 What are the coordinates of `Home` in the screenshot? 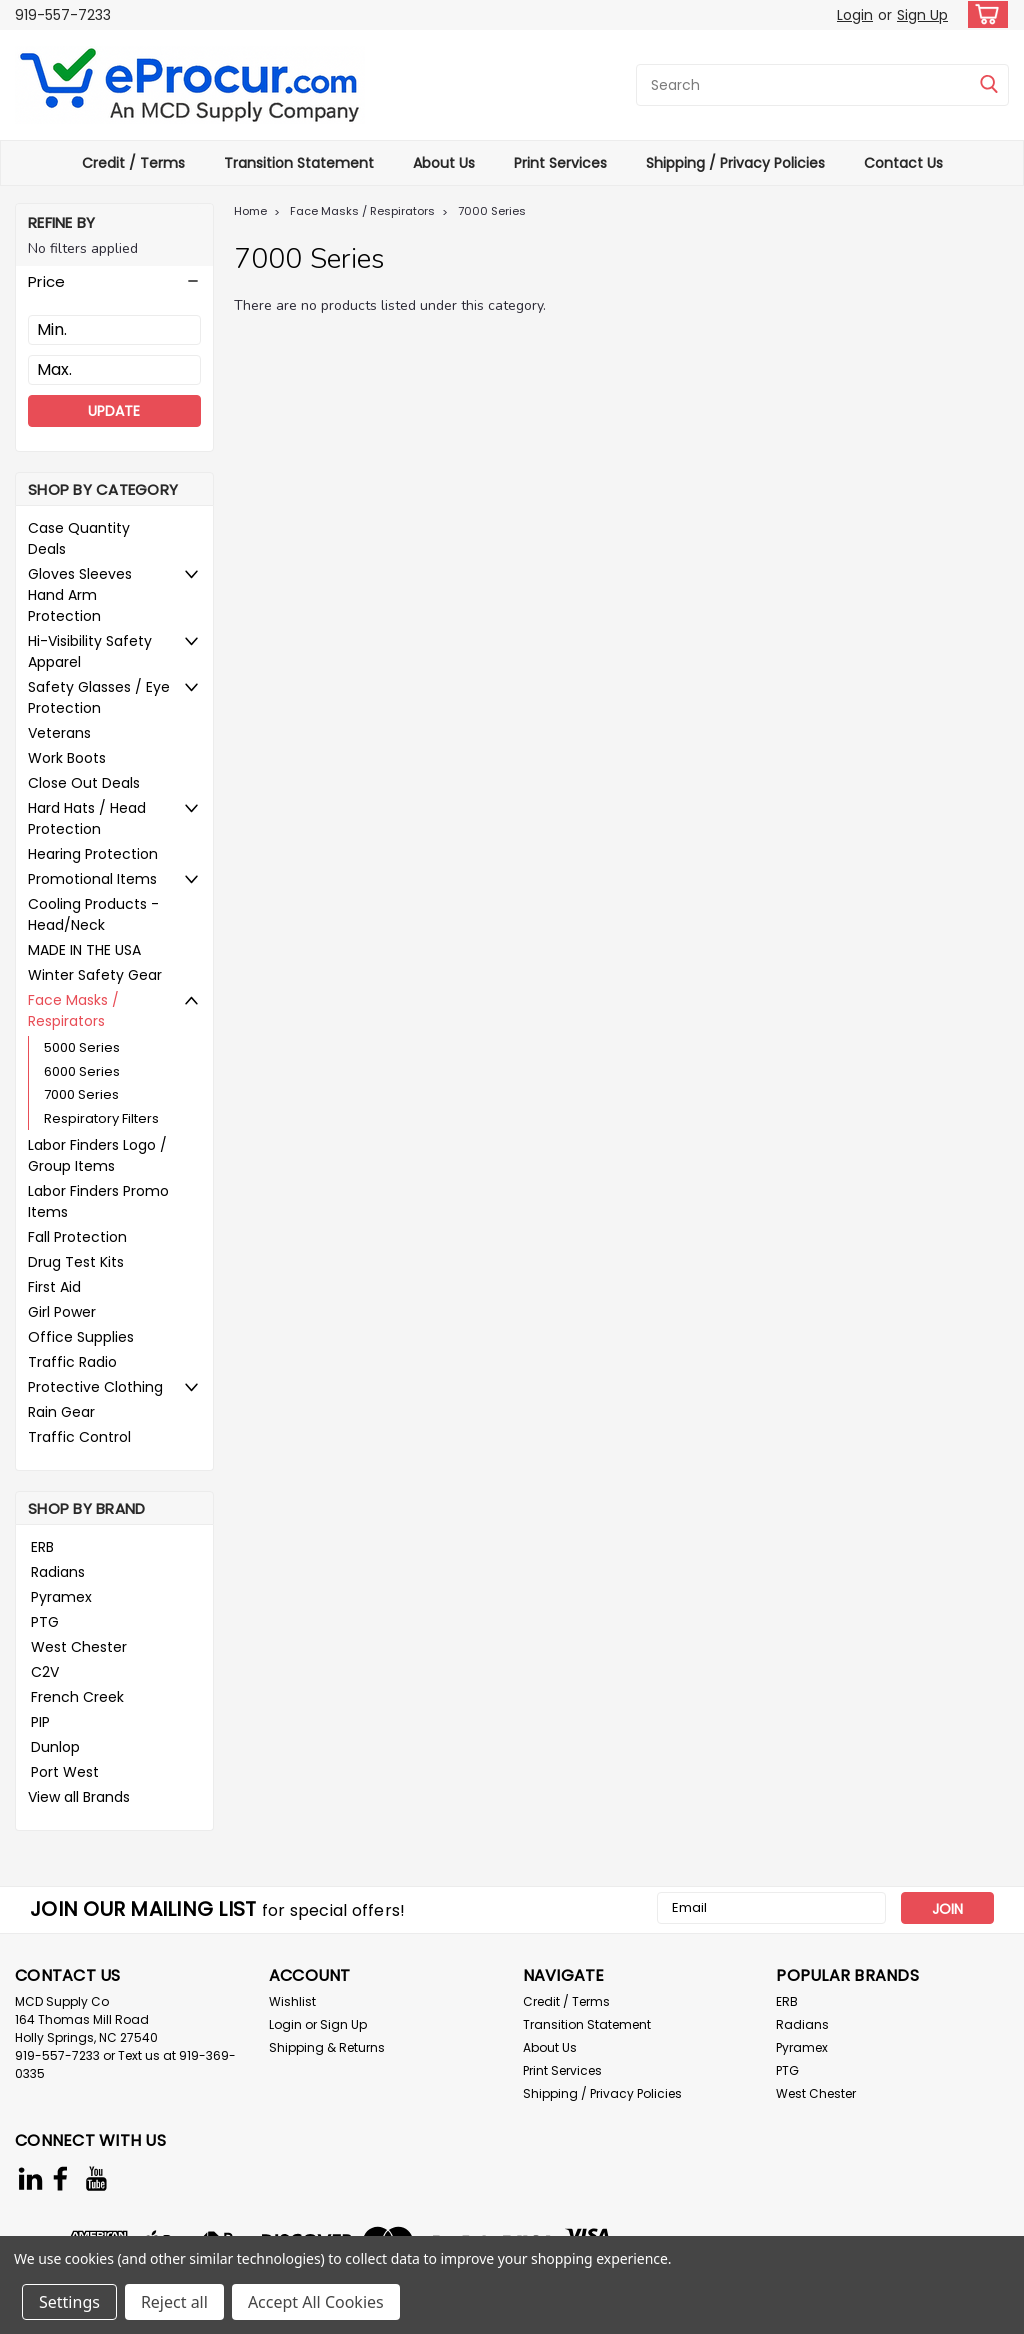 It's located at (250, 211).